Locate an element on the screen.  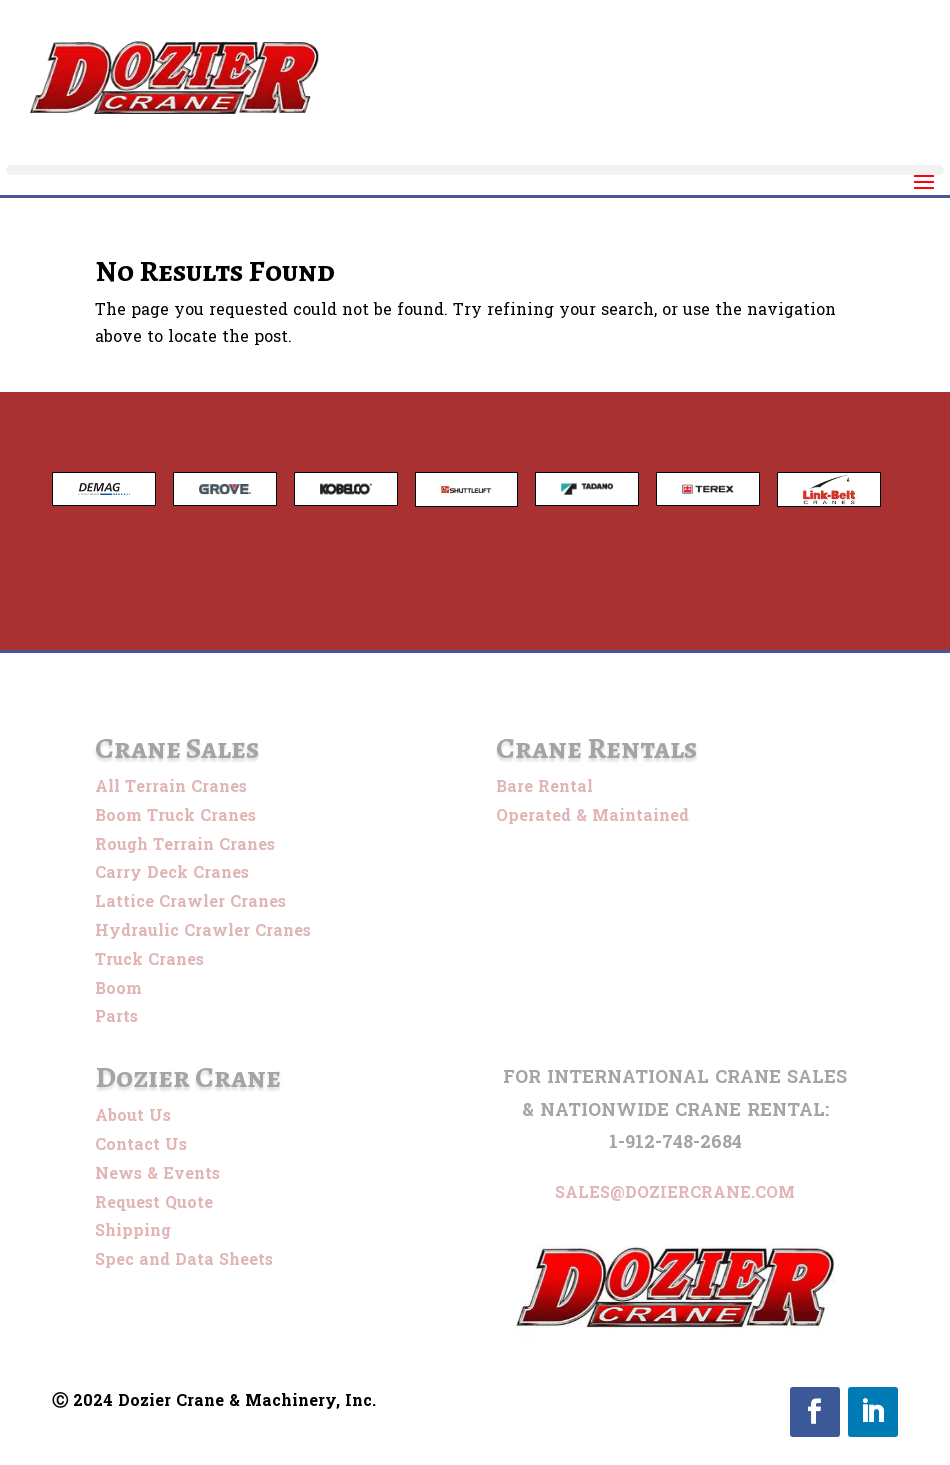
Spec and Data Sheets is located at coordinates (184, 1259).